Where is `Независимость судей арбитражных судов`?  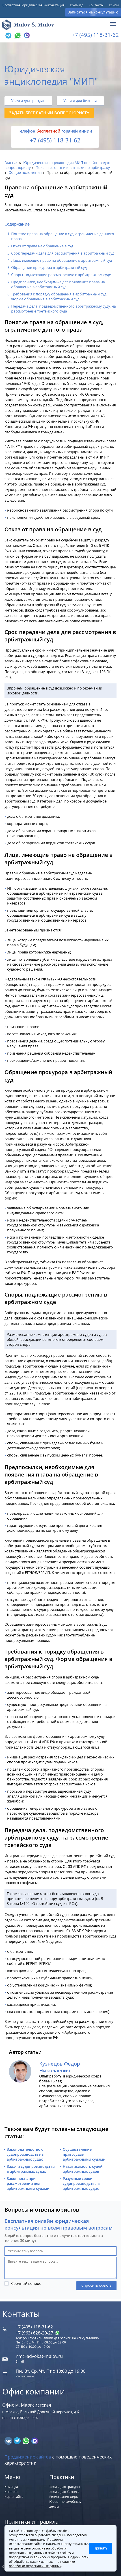 Независимость судей арбитражных судов is located at coordinates (83, 2169).